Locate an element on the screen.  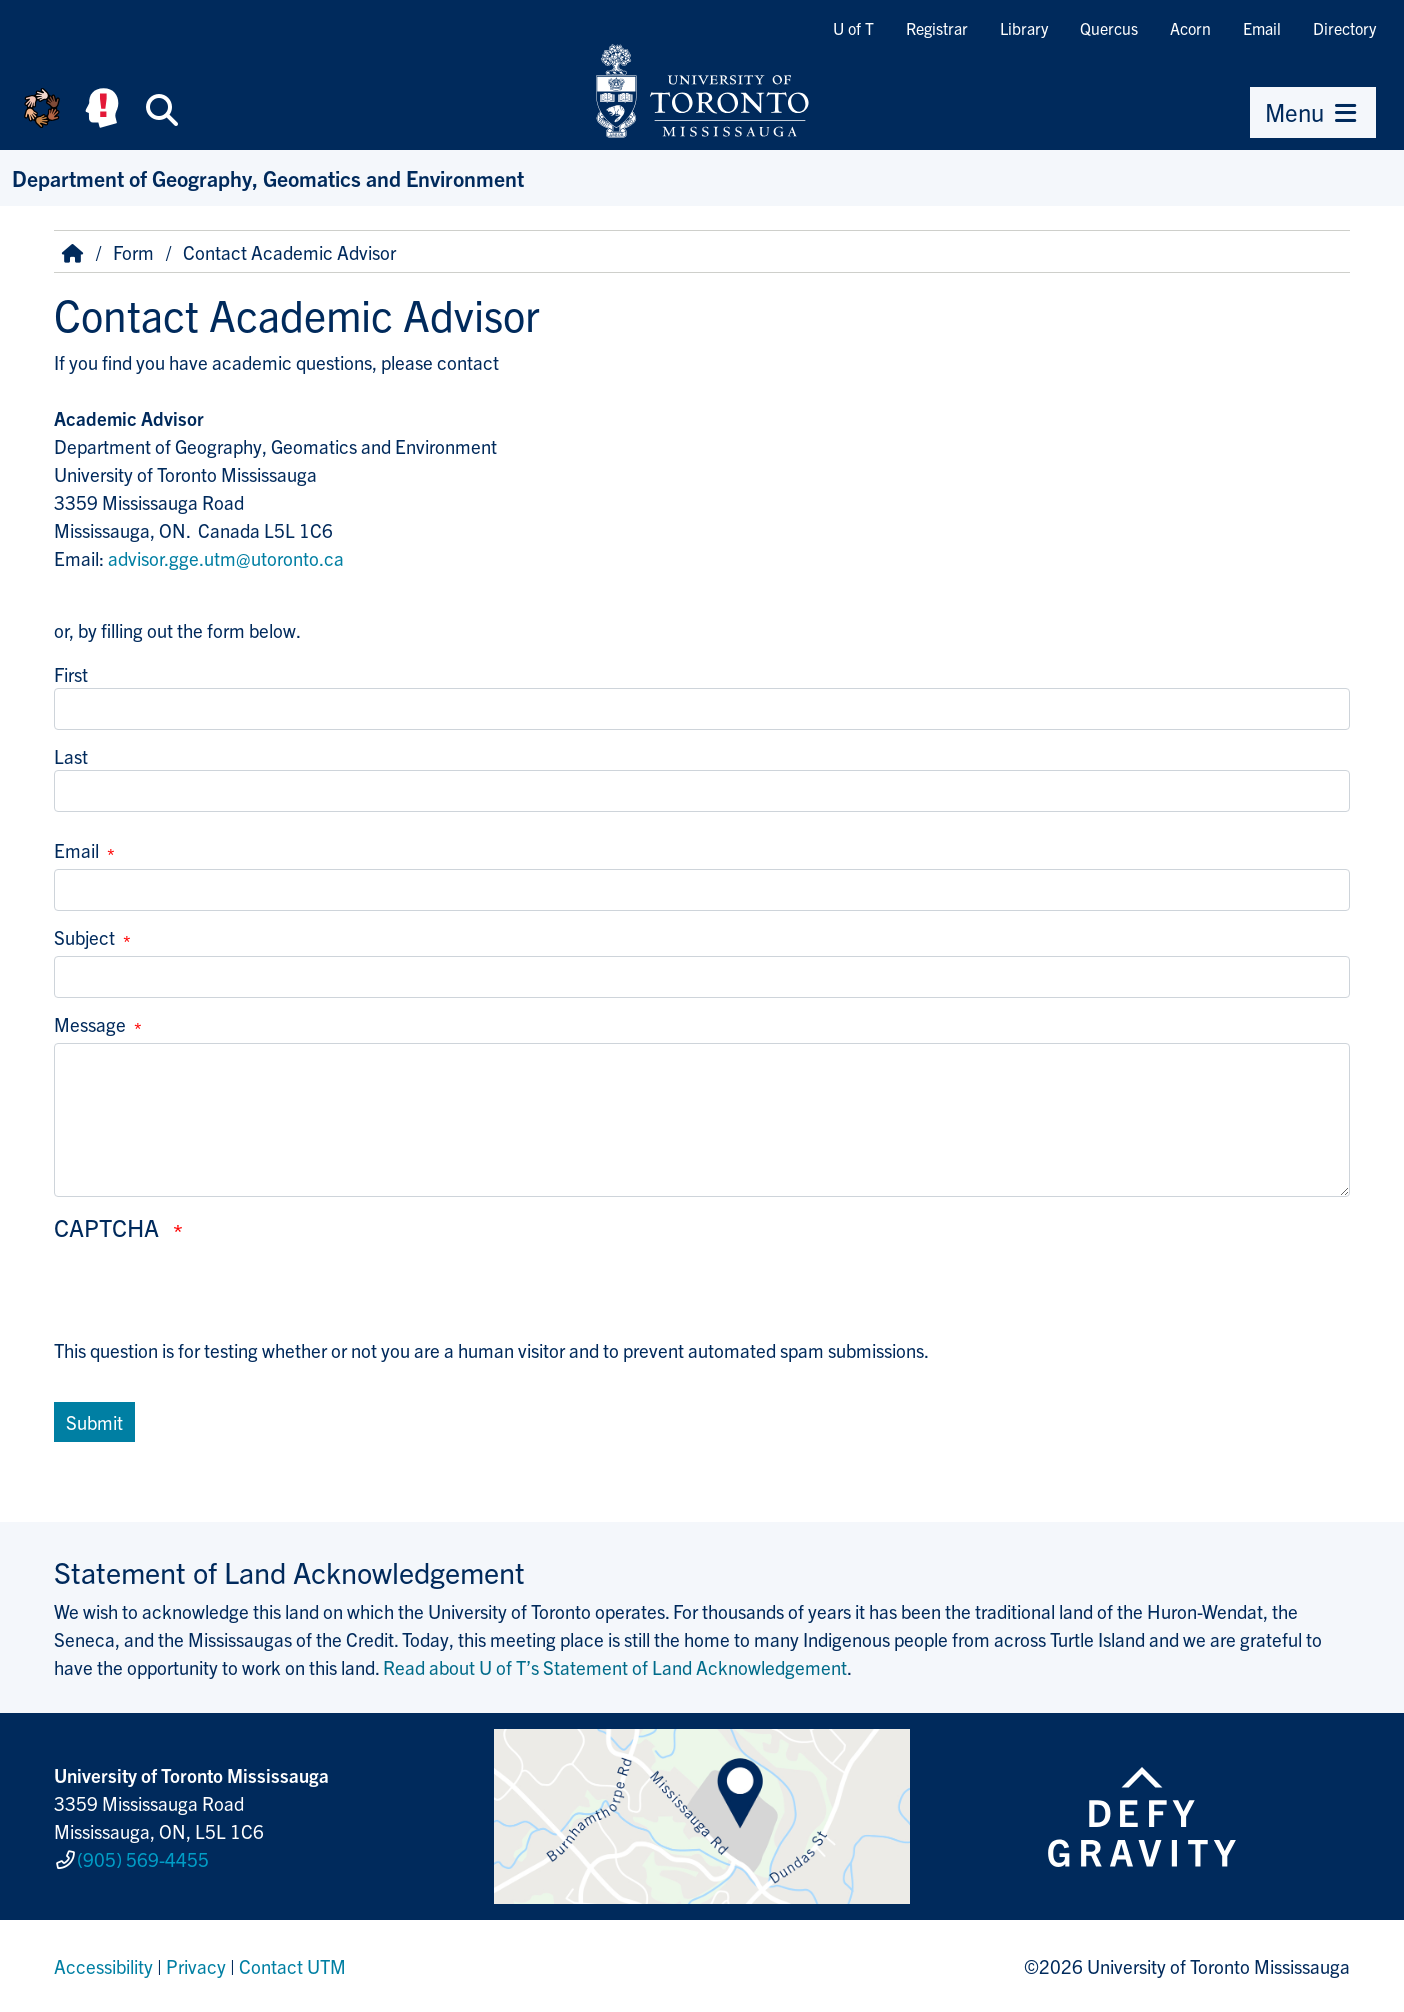
advisor.gge.utm@utoronto.ca is located at coordinates (226, 558).